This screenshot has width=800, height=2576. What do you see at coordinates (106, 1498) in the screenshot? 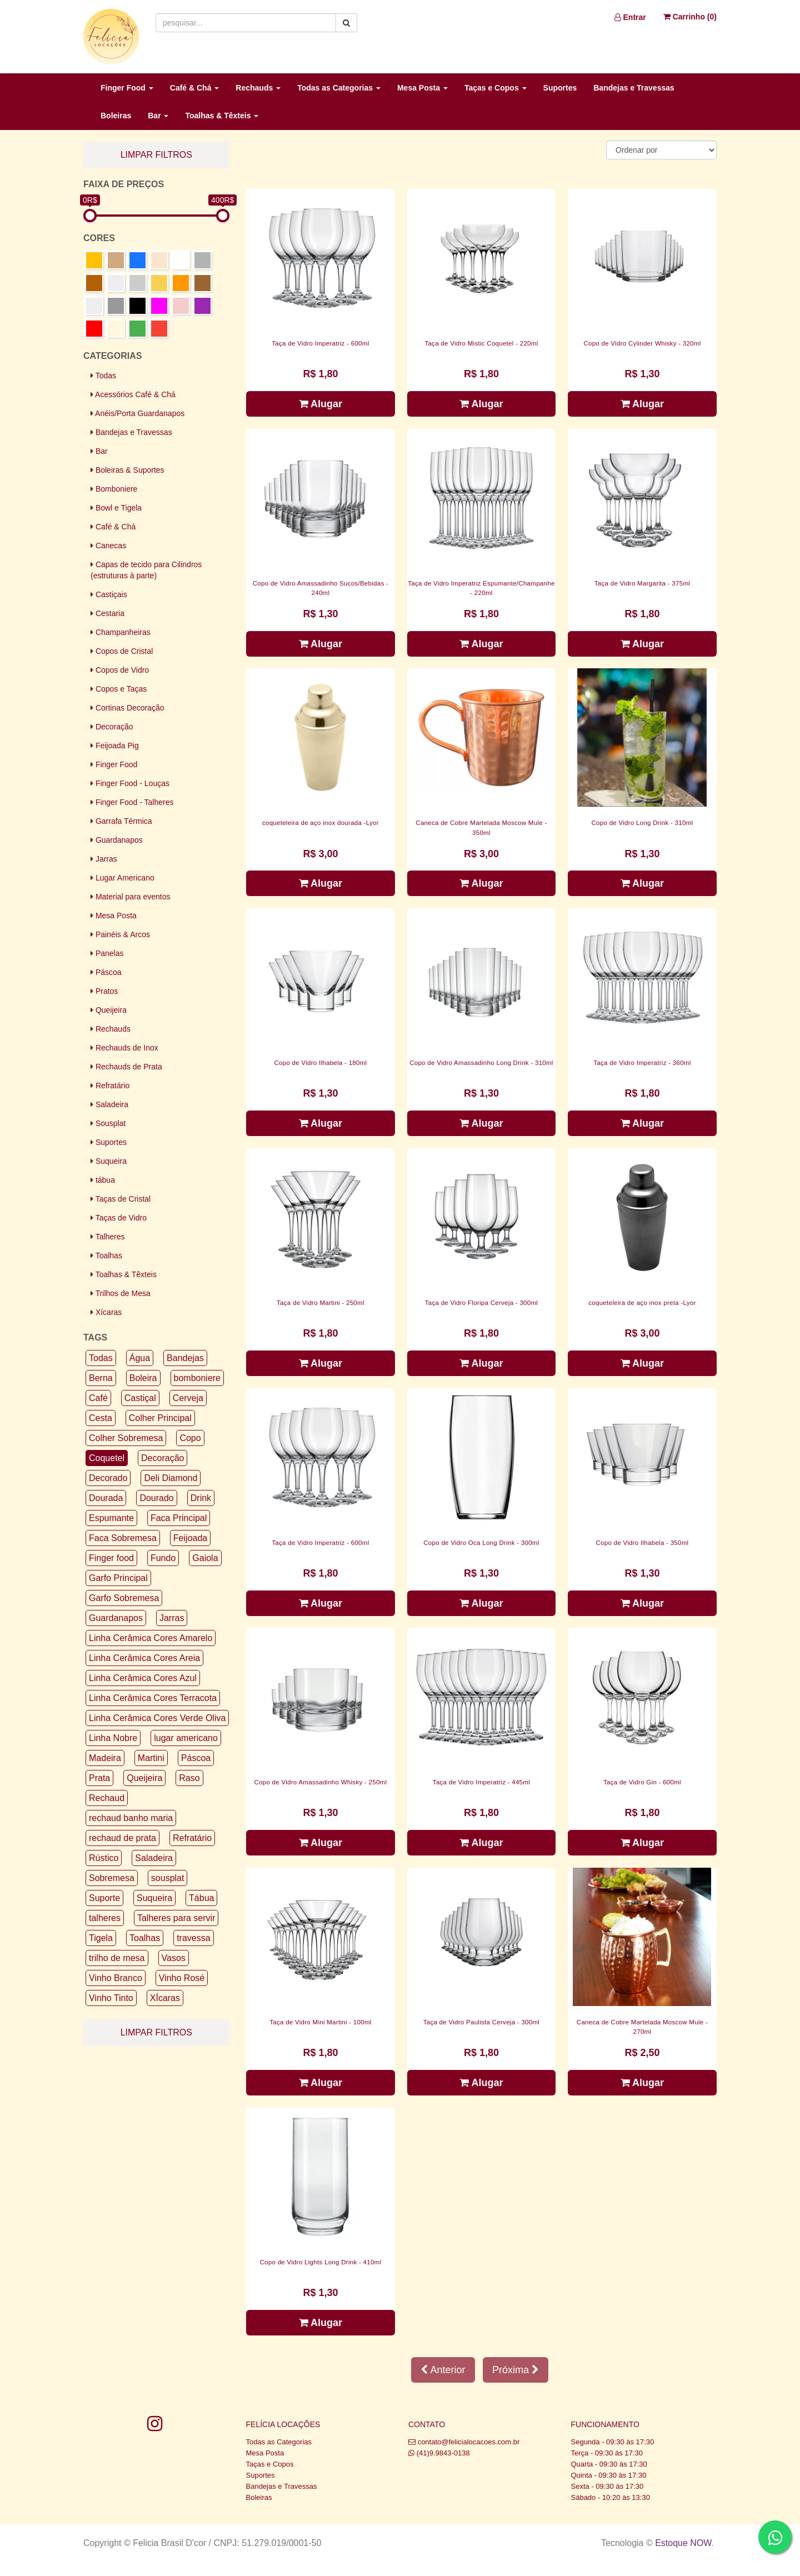
I see `Dourada` at bounding box center [106, 1498].